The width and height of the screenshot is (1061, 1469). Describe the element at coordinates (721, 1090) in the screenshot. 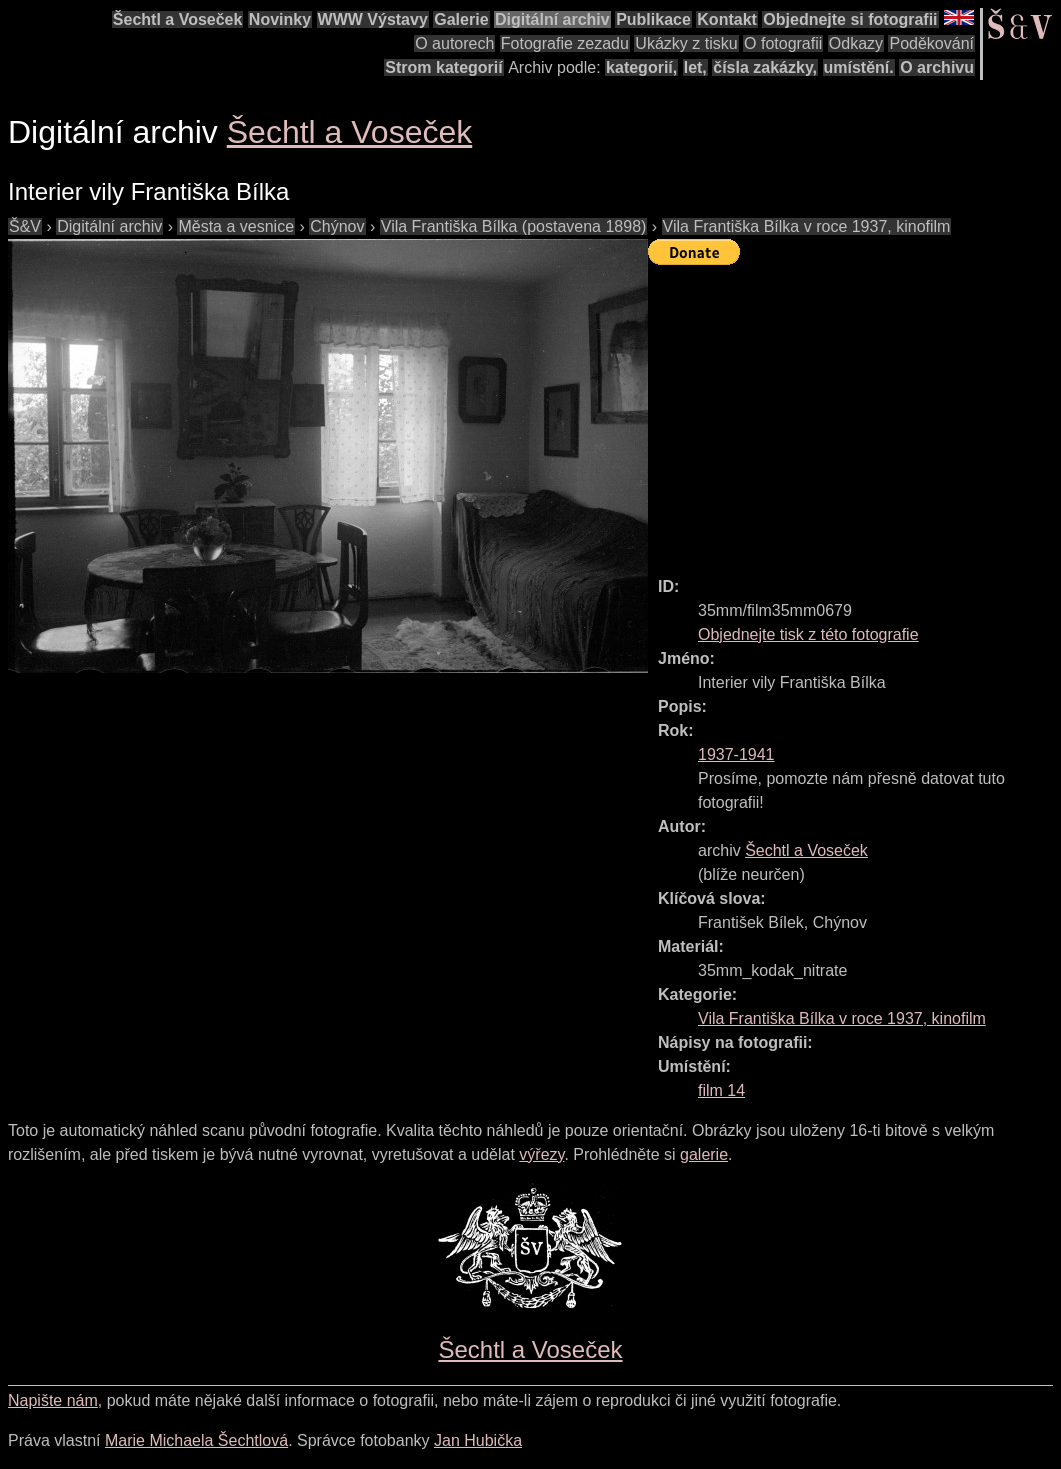

I see `film 14` at that location.